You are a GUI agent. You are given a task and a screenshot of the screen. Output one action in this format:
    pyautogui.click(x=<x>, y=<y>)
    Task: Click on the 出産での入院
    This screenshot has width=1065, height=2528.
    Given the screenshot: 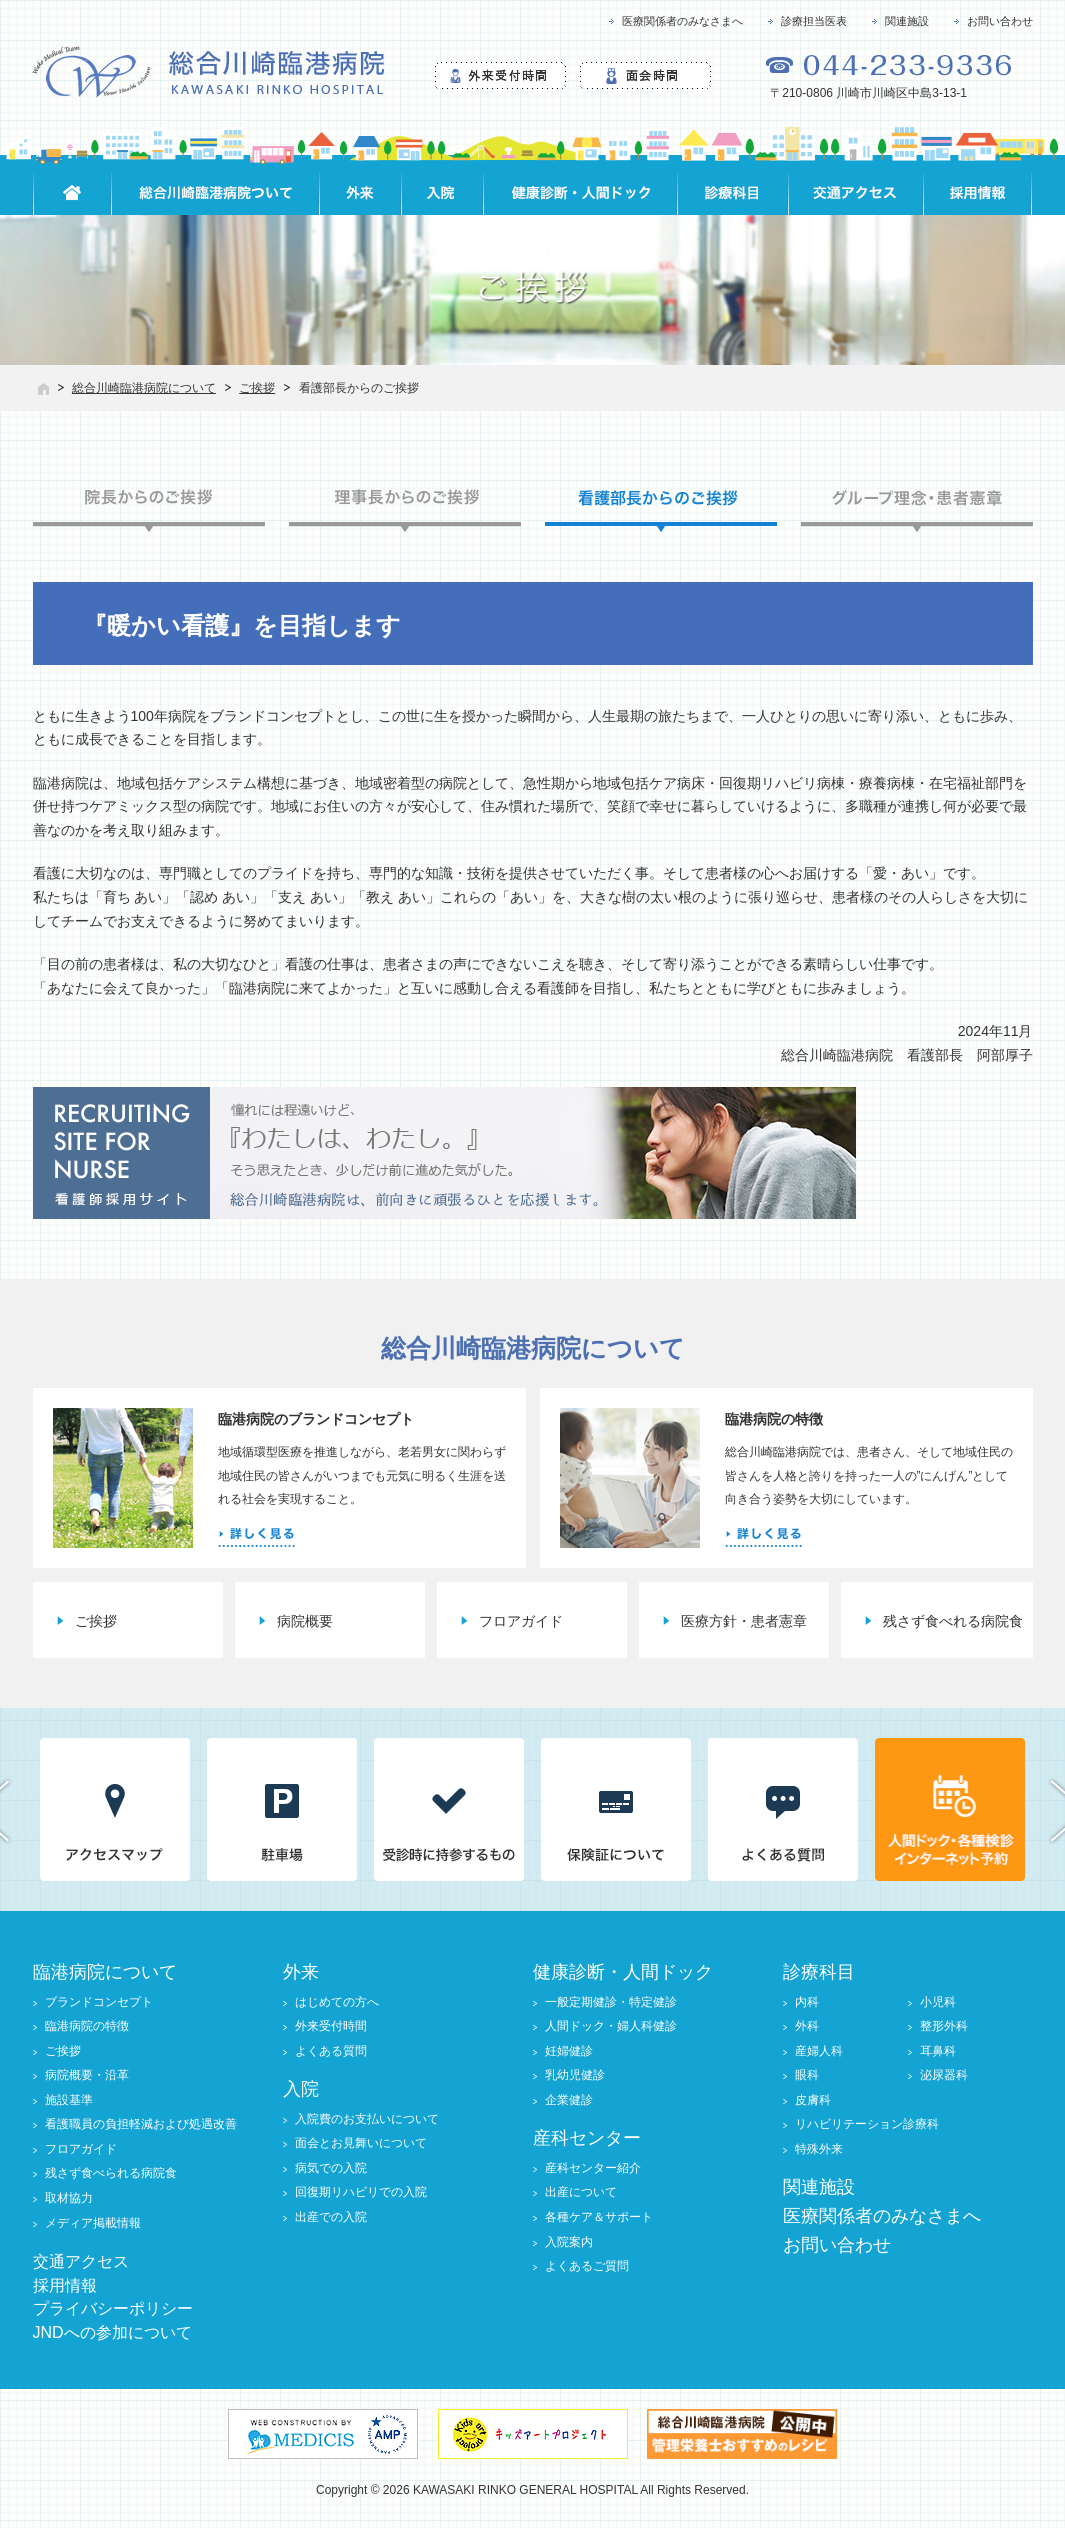 What is the action you would take?
    pyautogui.click(x=331, y=2217)
    